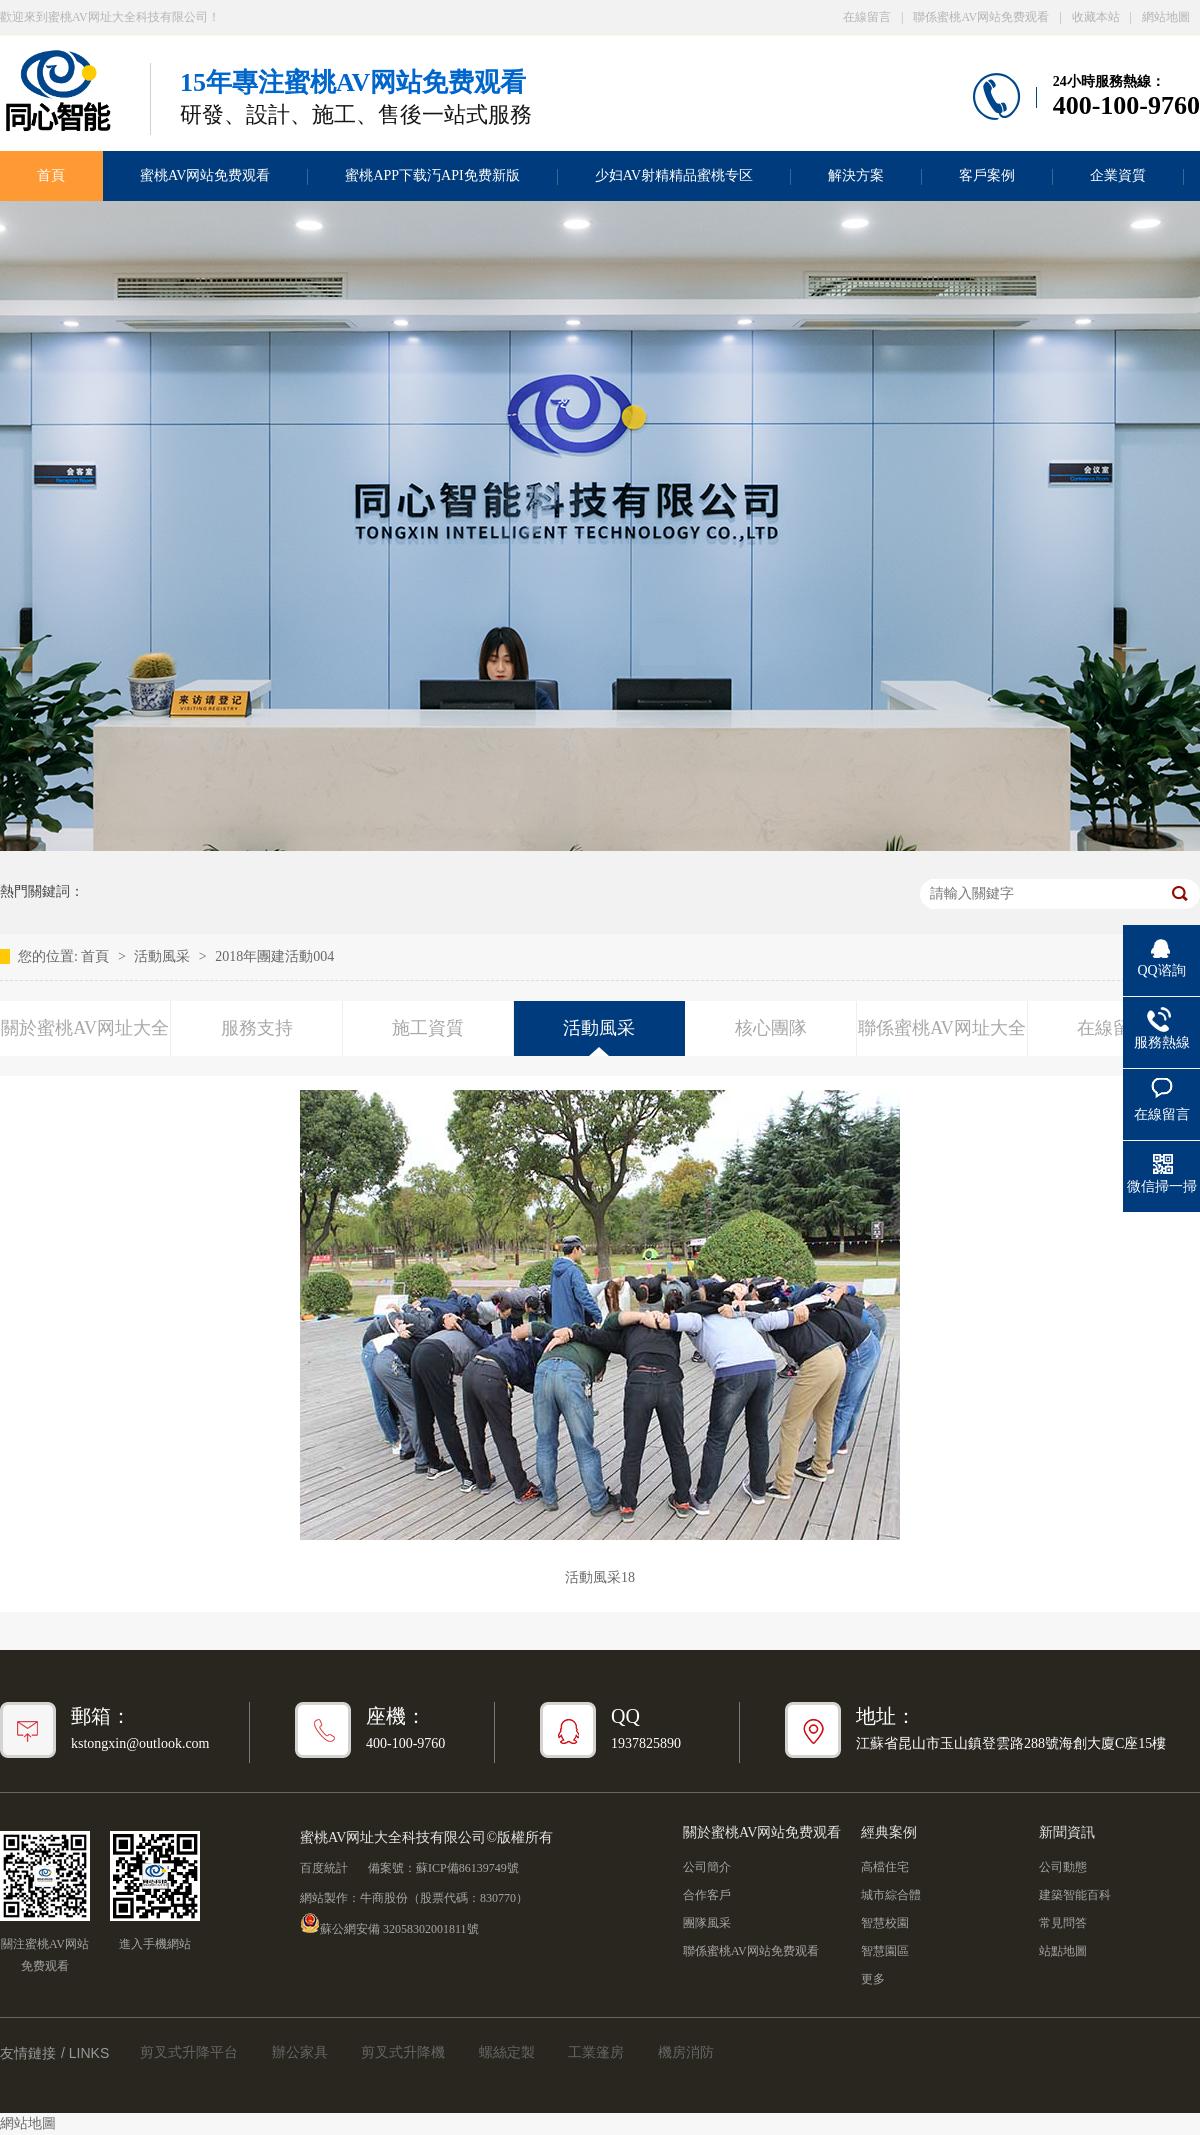 Image resolution: width=1200 pixels, height=2135 pixels. What do you see at coordinates (164, 956) in the screenshot?
I see `活動風采` at bounding box center [164, 956].